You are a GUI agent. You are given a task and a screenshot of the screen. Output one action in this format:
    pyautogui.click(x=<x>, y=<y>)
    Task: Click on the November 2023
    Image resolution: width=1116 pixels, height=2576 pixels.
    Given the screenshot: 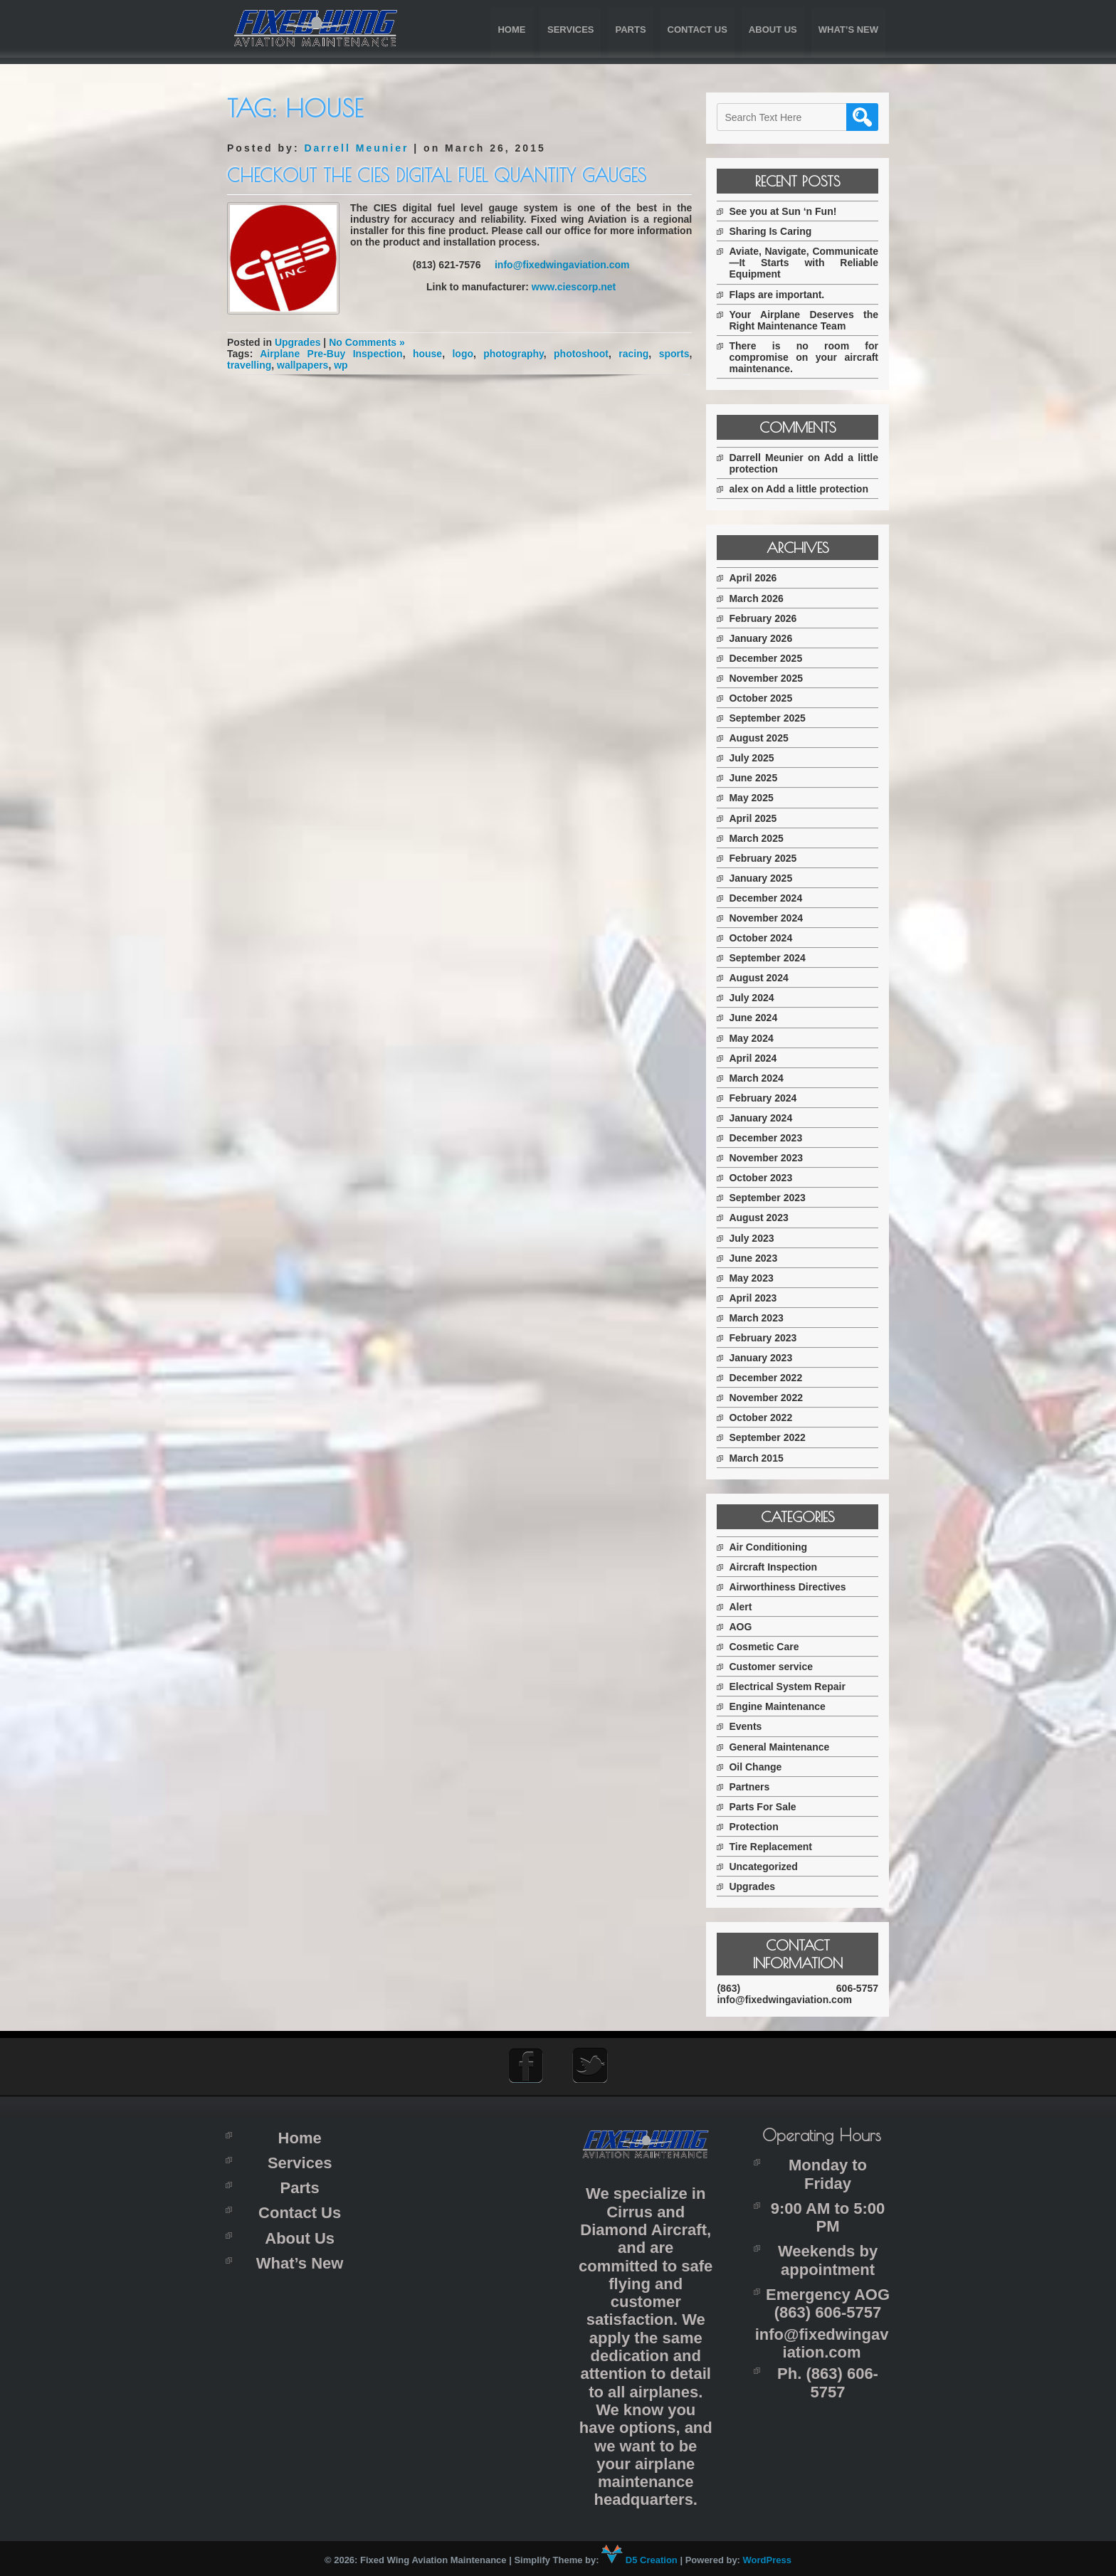 What is the action you would take?
    pyautogui.click(x=770, y=1157)
    